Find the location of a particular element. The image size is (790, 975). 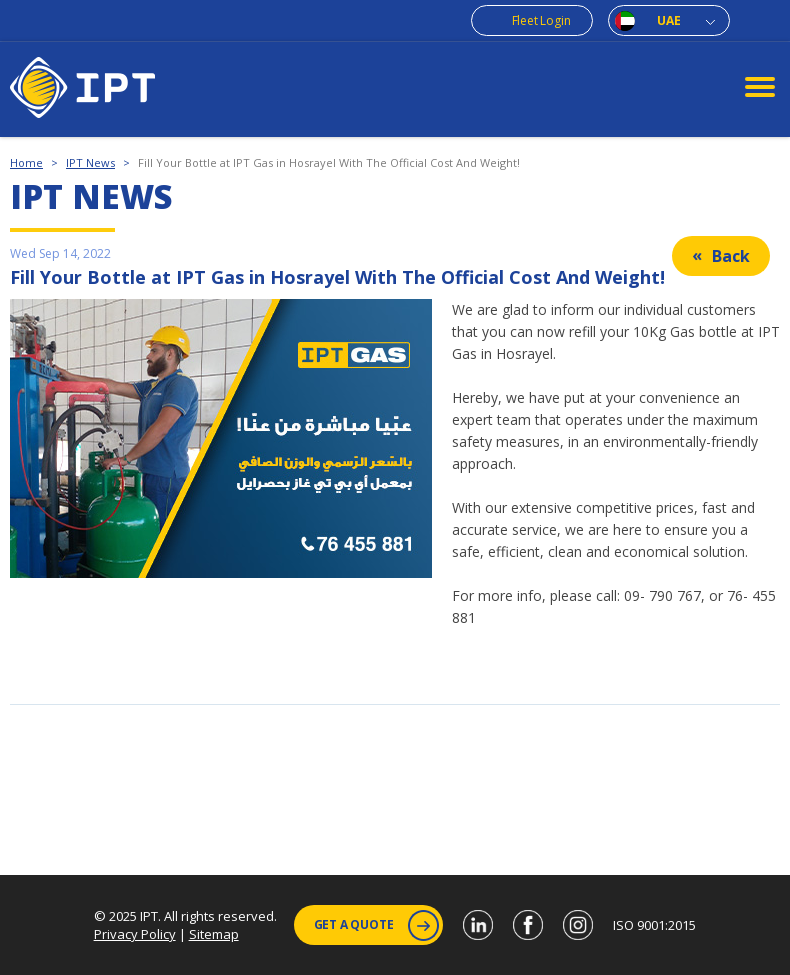

Fill Your Bottle at IPT Gas in Hosrayel With The Official Cost And Weight! is located at coordinates (329, 162).